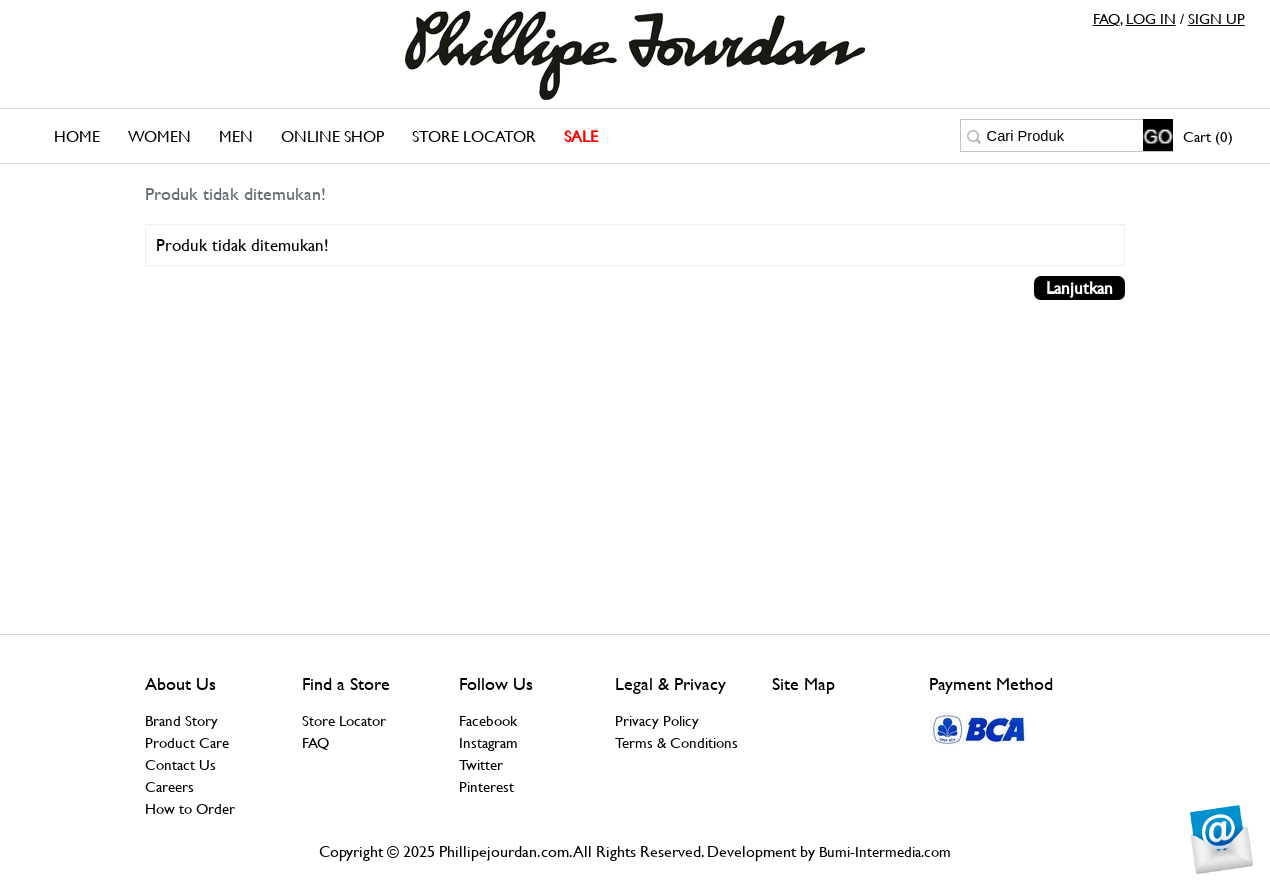 The width and height of the screenshot is (1270, 882). Describe the element at coordinates (332, 136) in the screenshot. I see `Online Shop` at that location.